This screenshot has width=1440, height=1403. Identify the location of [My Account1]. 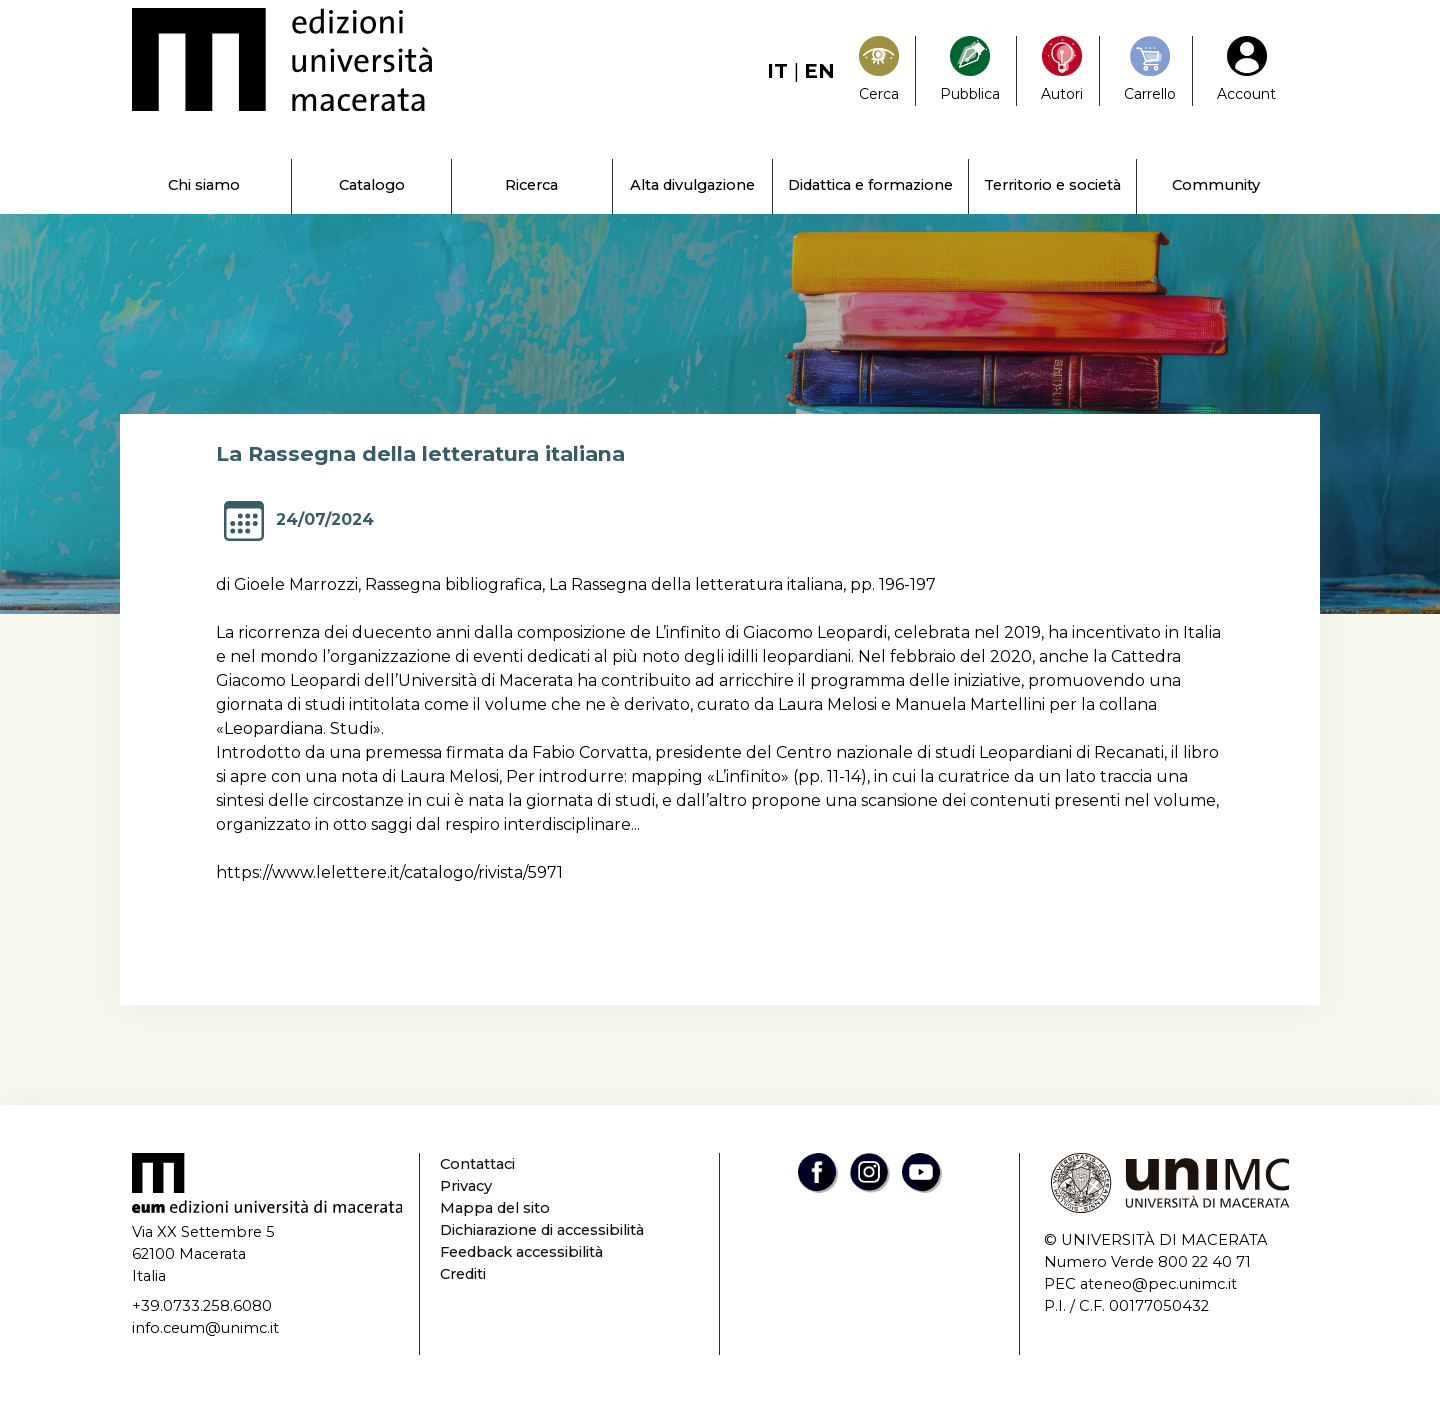
(1246, 70).